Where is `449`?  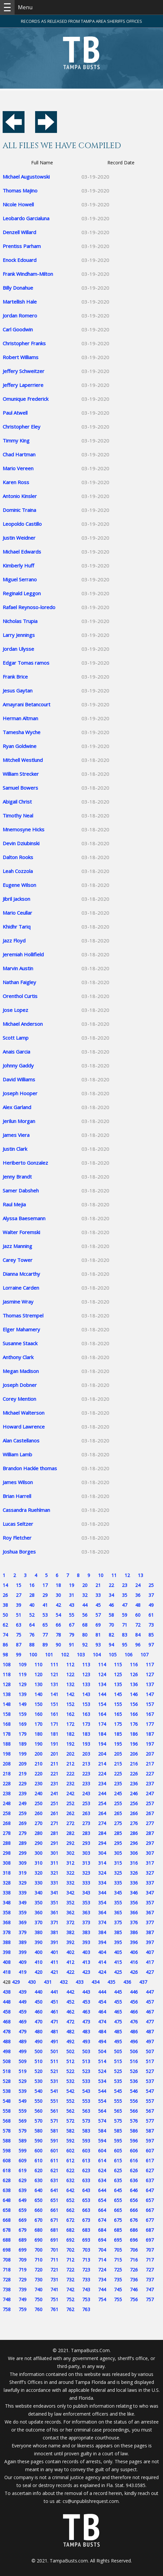
449 is located at coordinates (23, 2002).